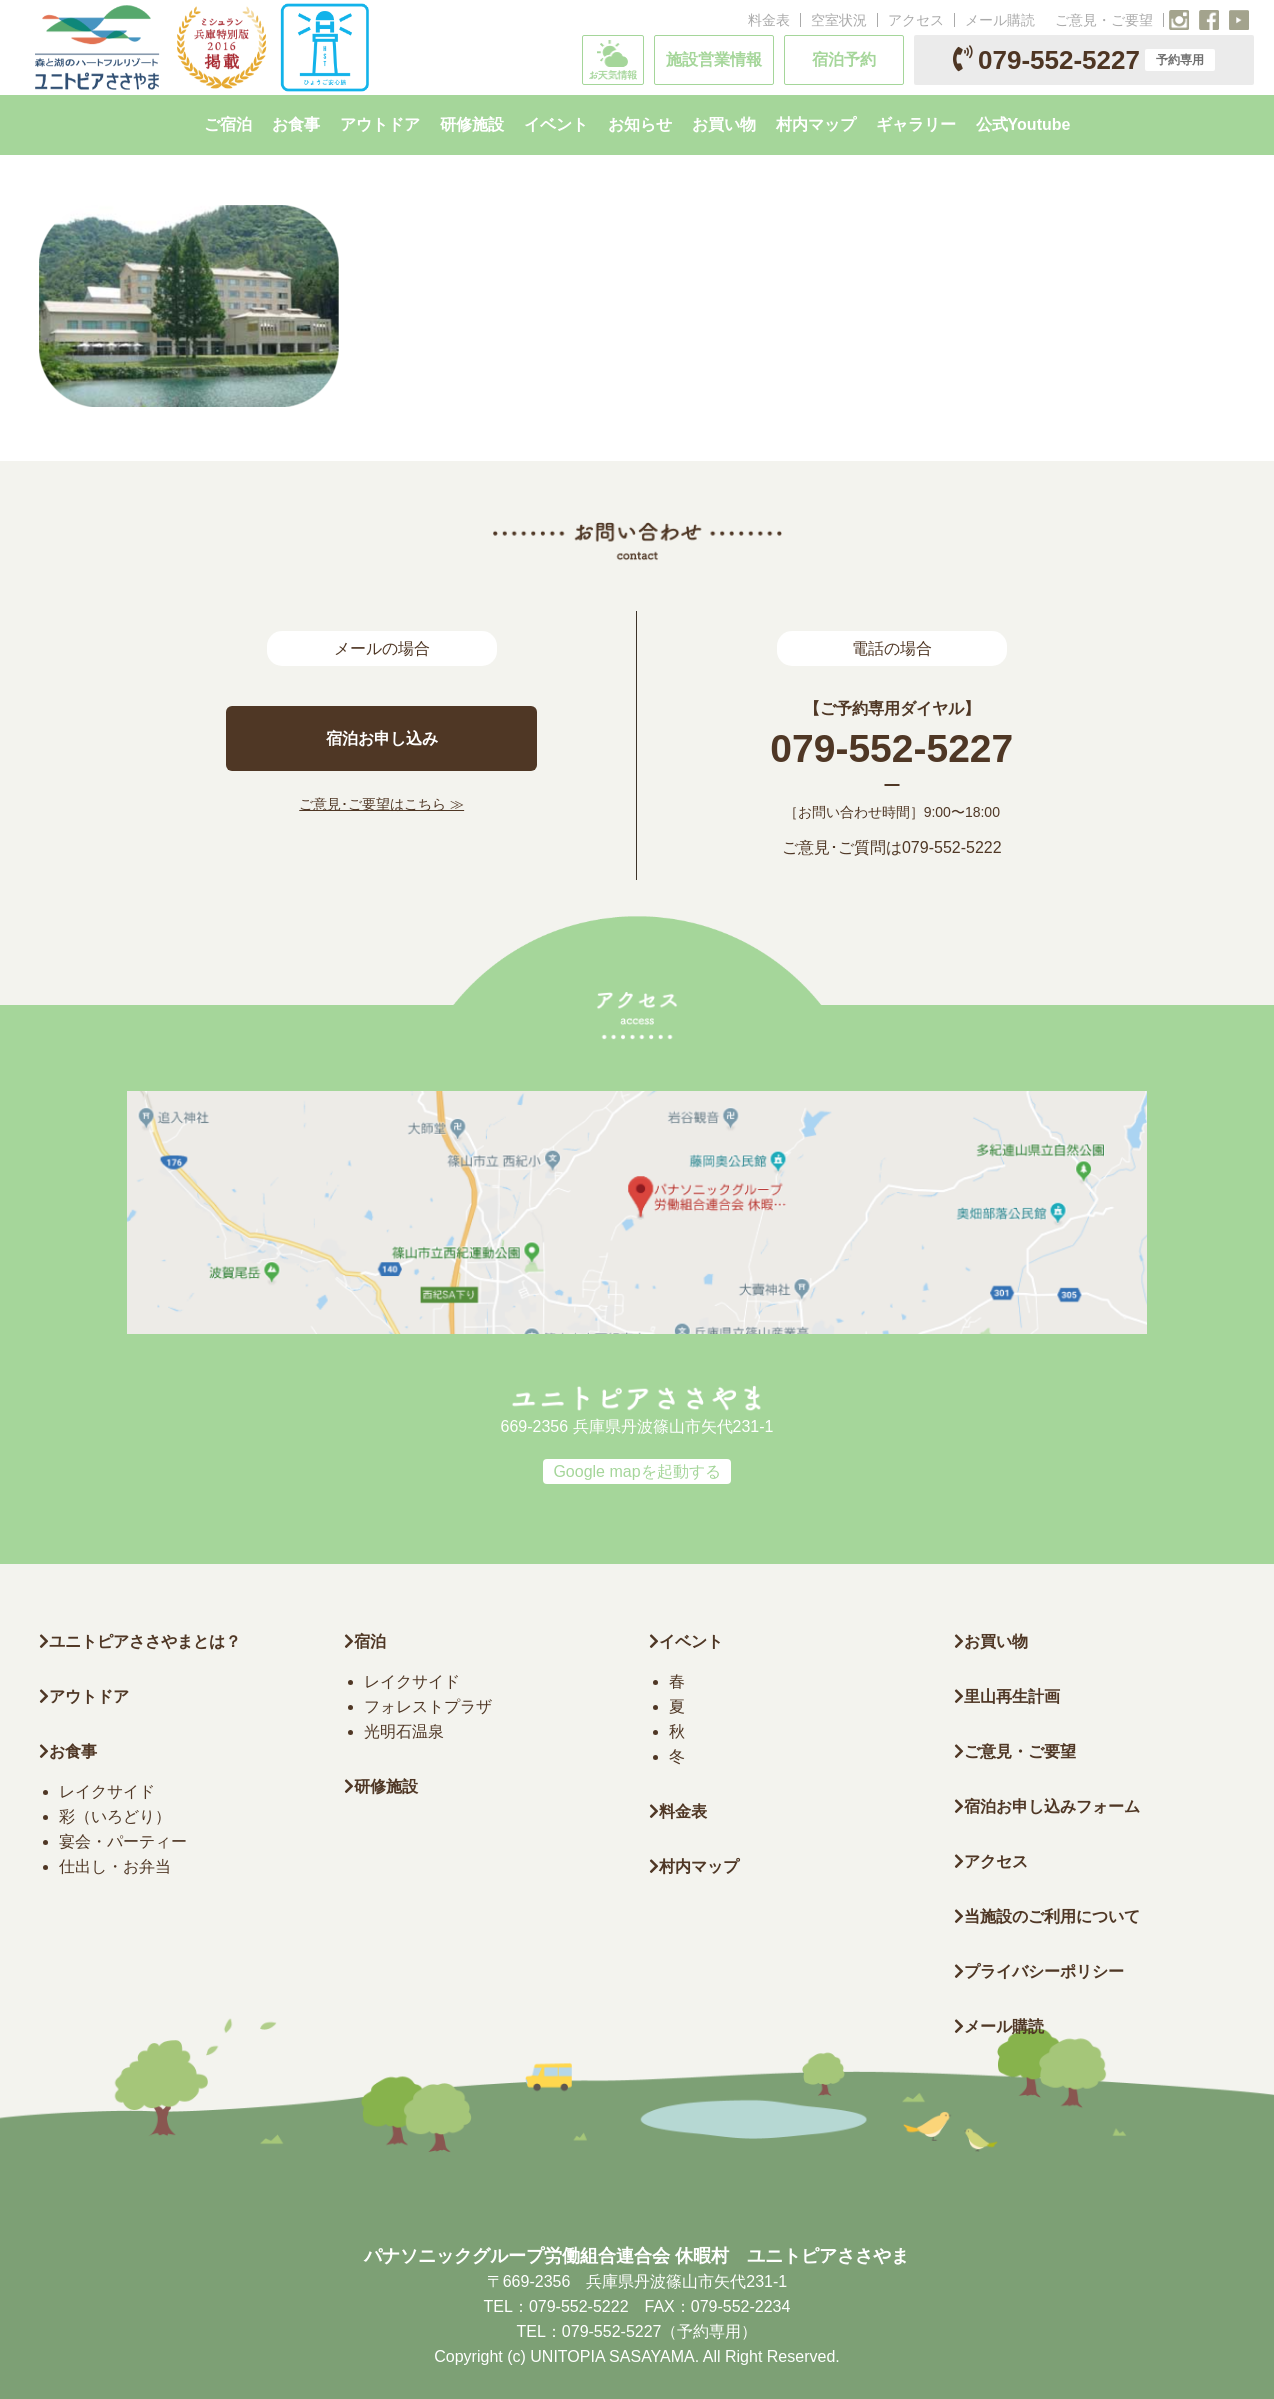 The image size is (1274, 2399). Describe the element at coordinates (365, 1641) in the screenshot. I see `宿泊` at that location.